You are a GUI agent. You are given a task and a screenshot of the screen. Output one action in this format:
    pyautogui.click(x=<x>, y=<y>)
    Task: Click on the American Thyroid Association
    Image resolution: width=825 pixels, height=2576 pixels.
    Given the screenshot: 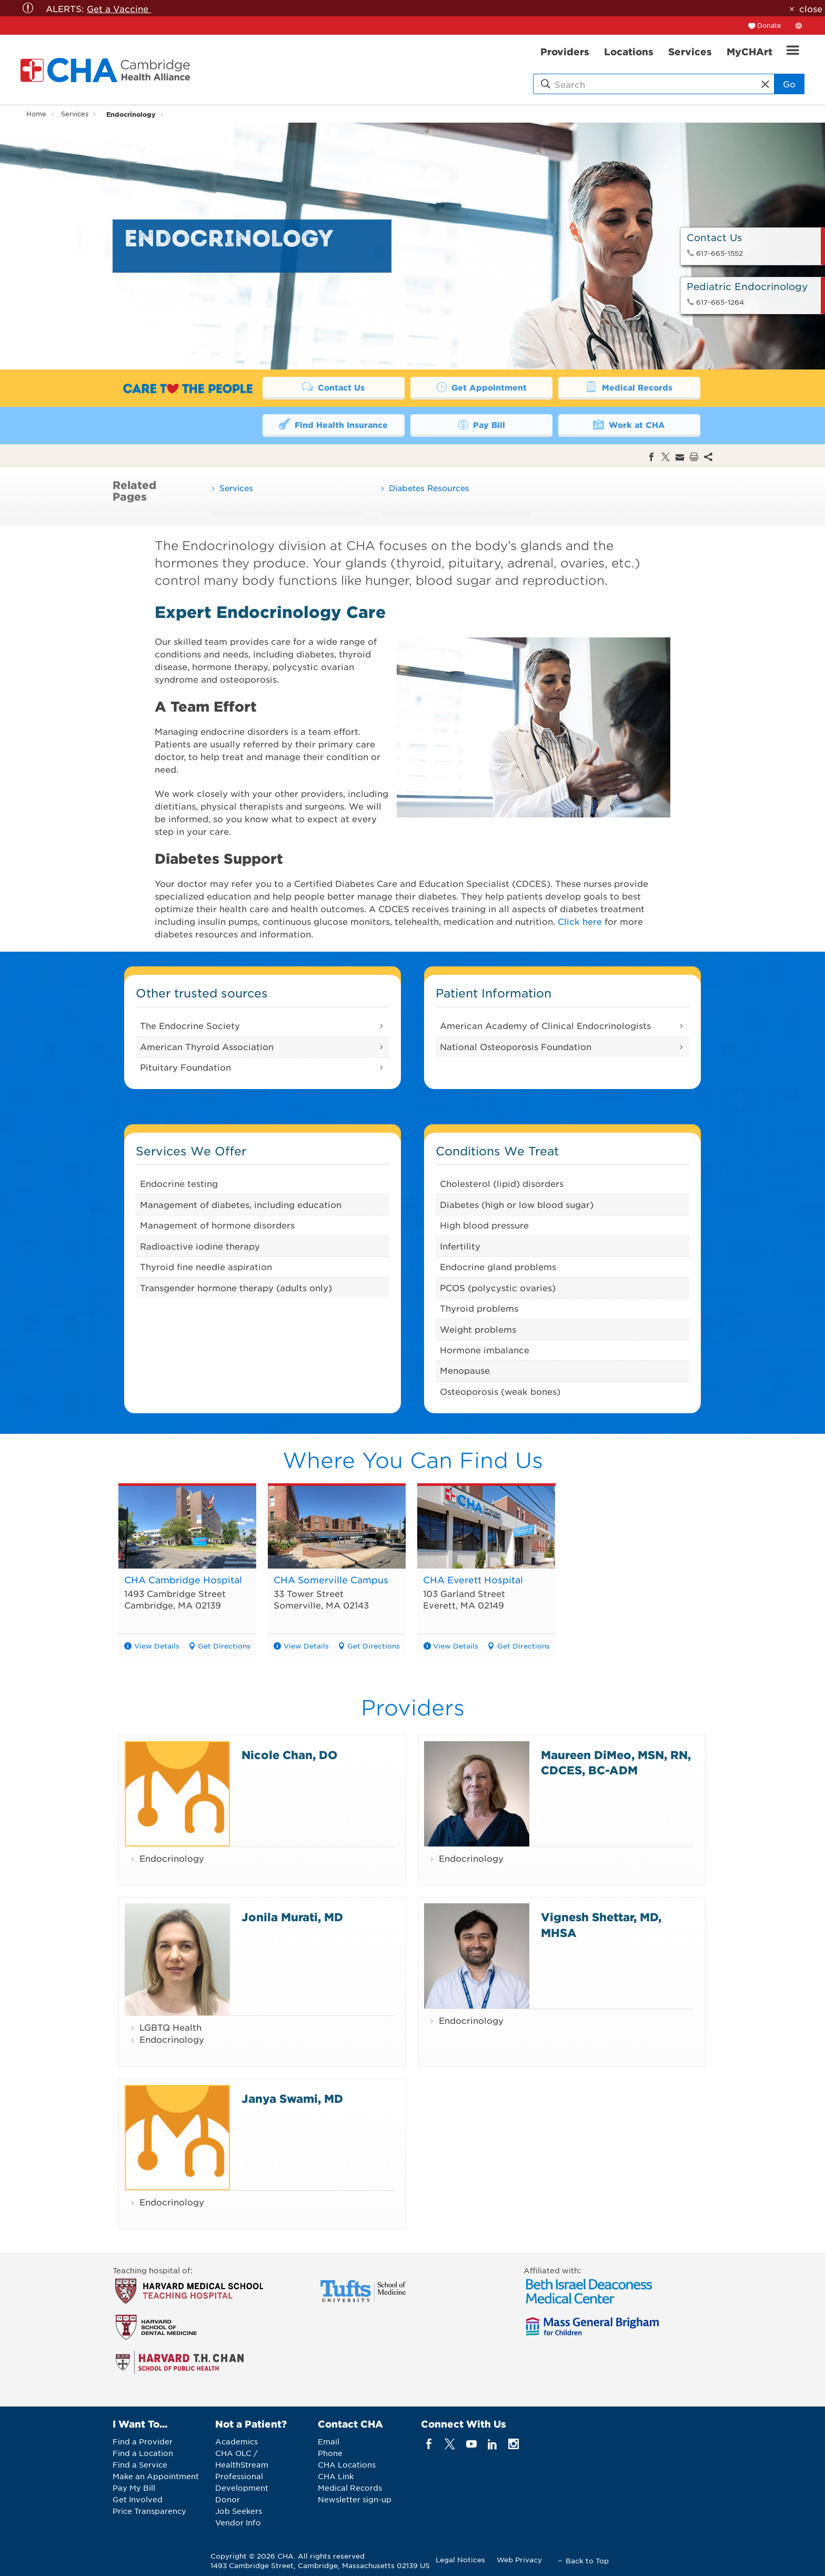 What is the action you would take?
    pyautogui.click(x=207, y=1046)
    